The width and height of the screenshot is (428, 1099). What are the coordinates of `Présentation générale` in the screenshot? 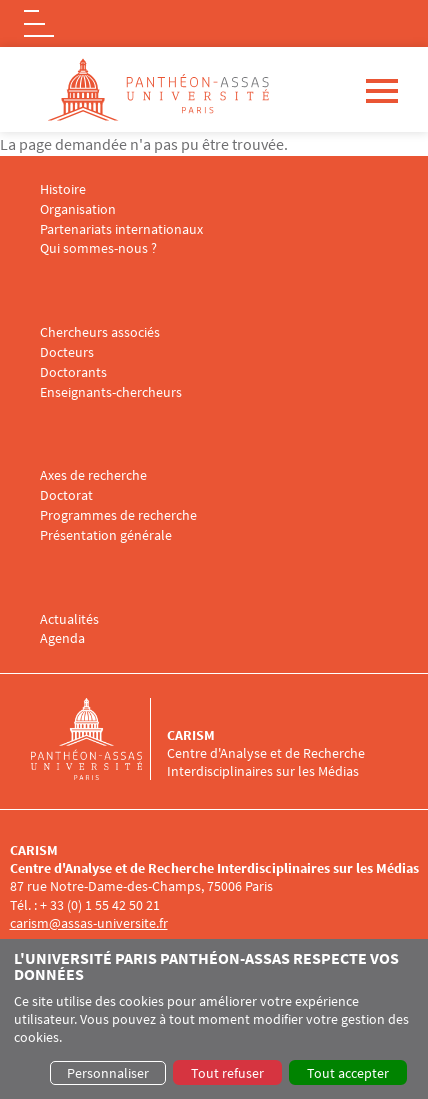 It's located at (106, 535).